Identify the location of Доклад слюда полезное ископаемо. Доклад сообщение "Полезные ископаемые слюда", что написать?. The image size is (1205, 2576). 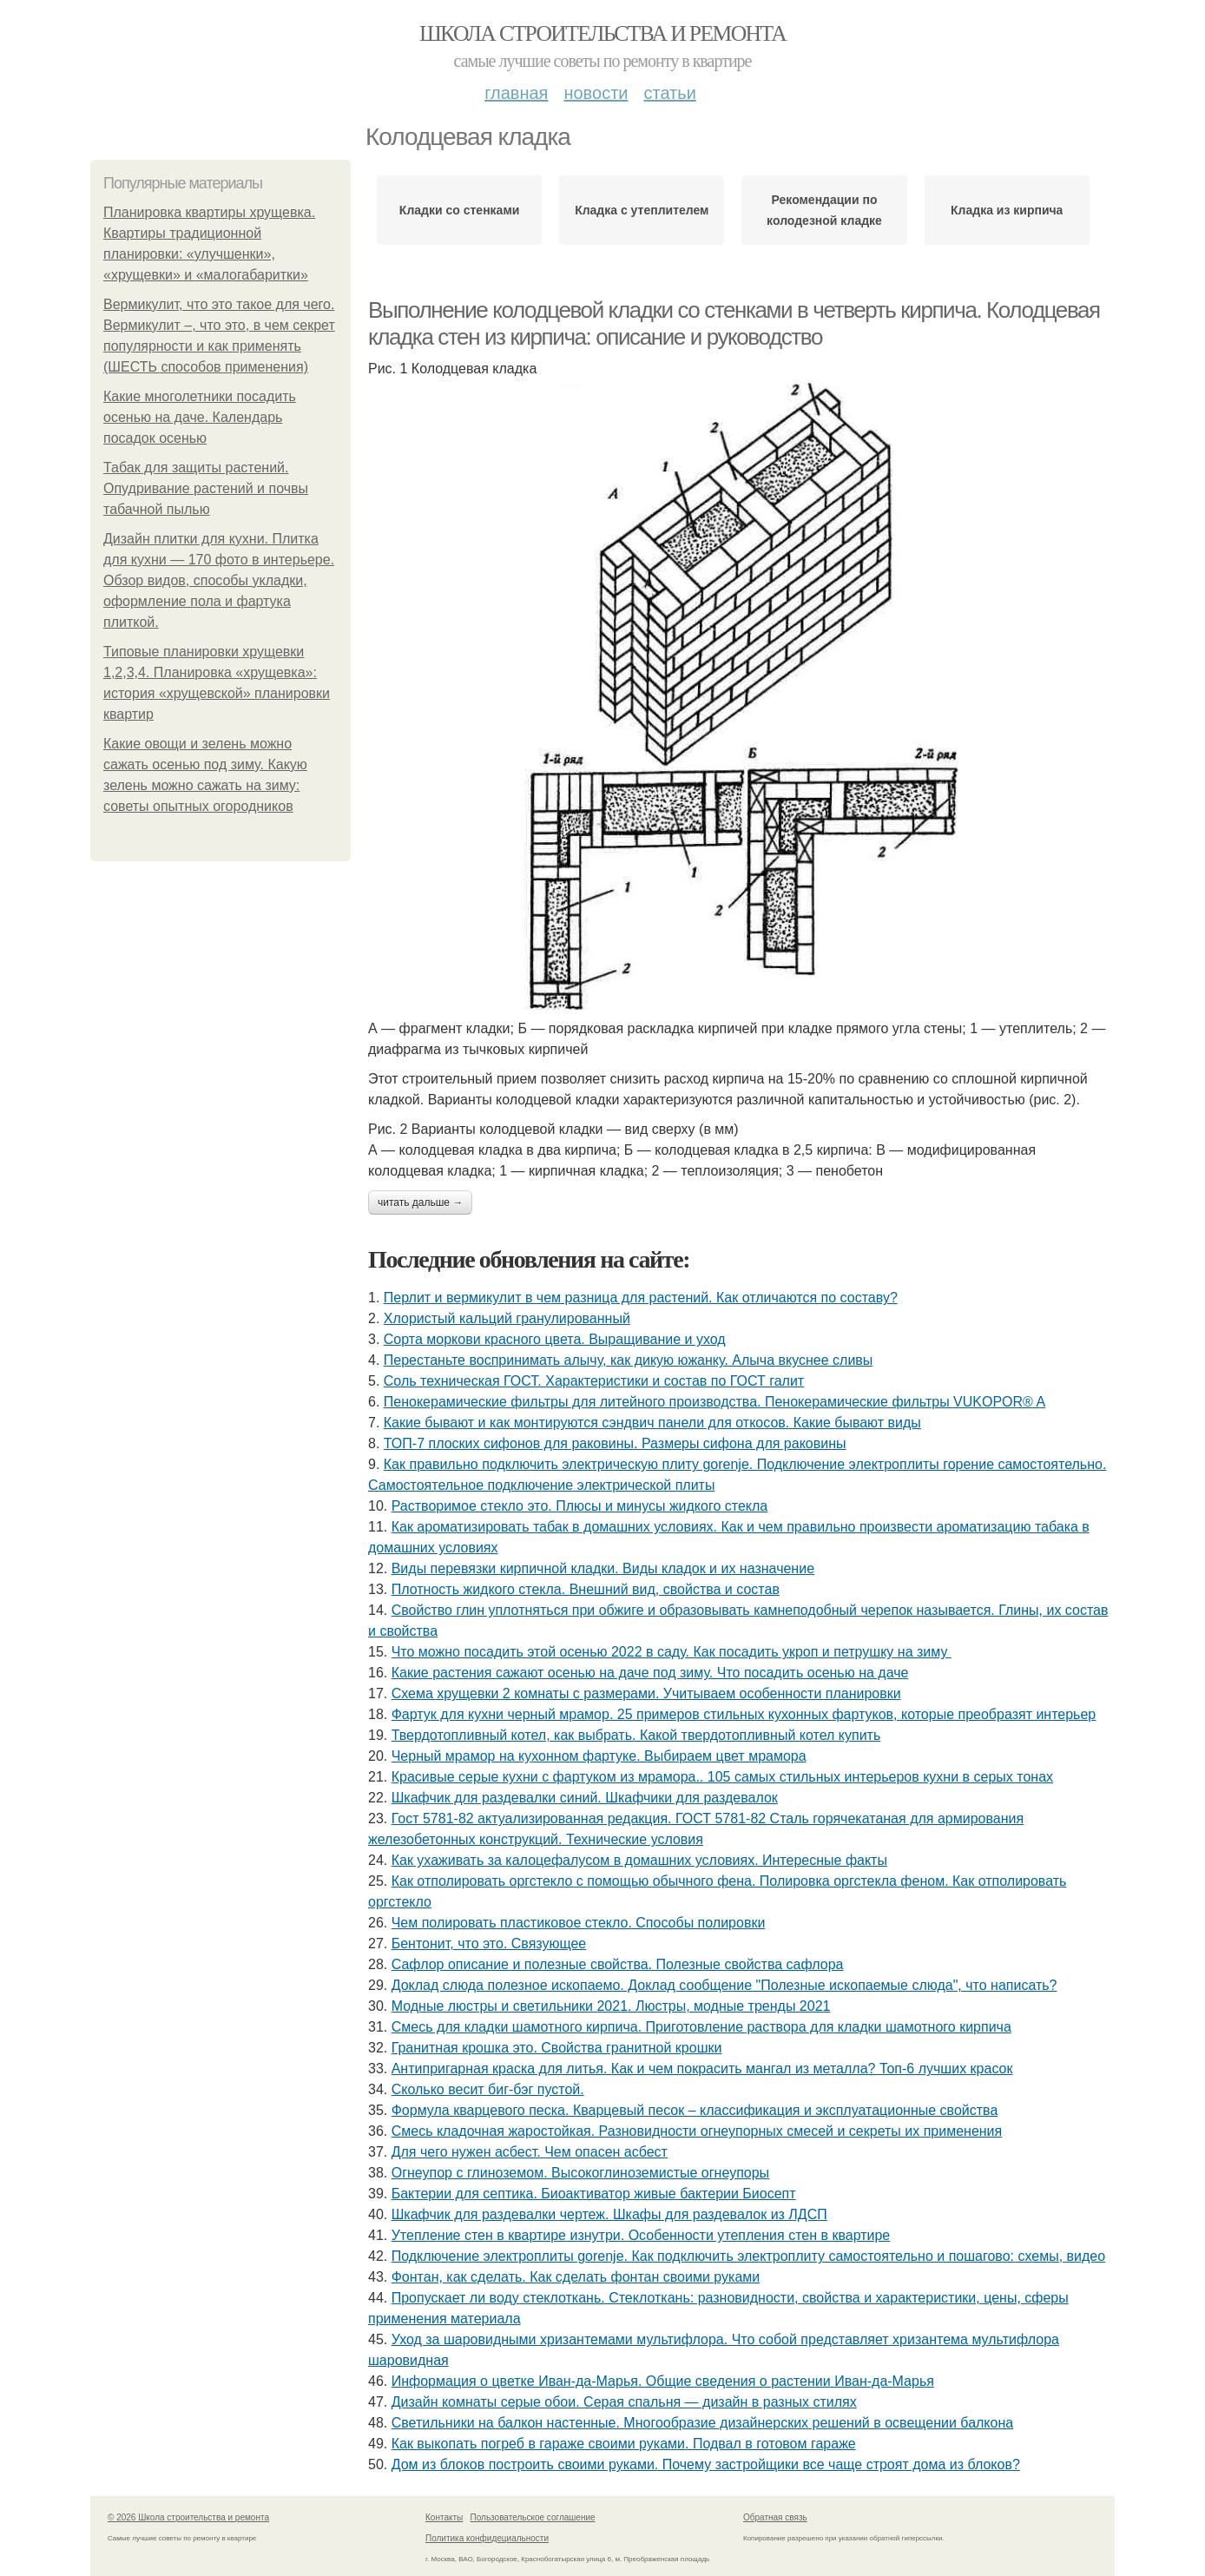
(724, 1985).